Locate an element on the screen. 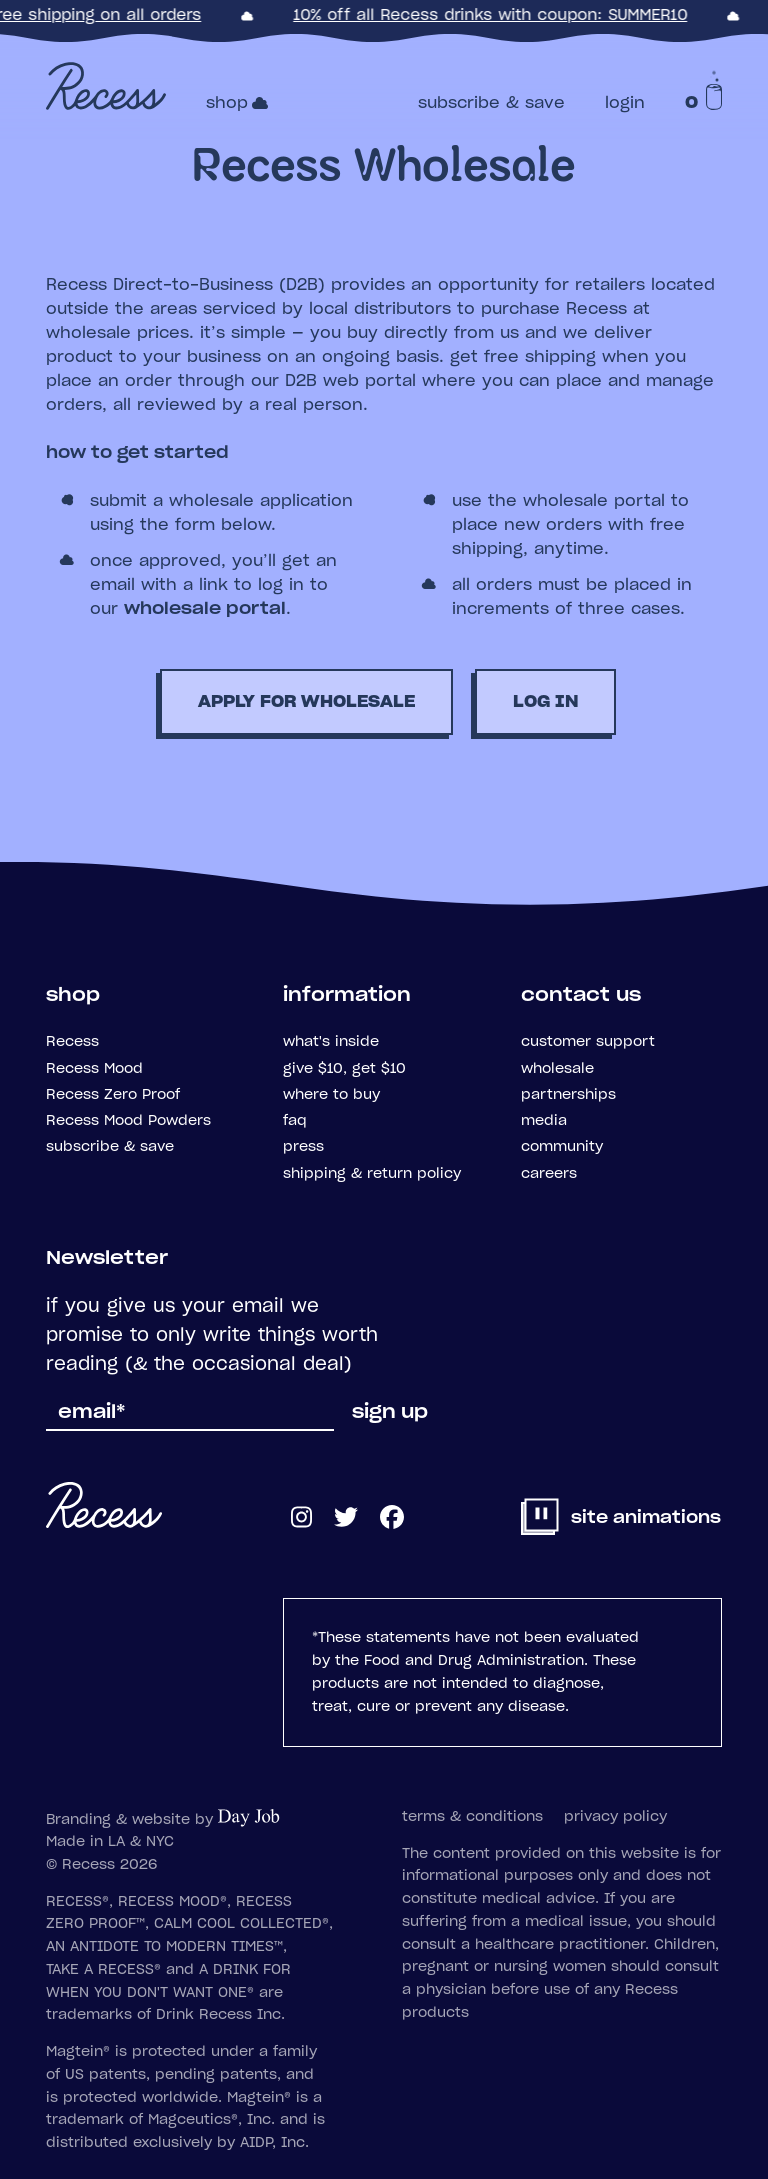  wholesale is located at coordinates (557, 1069).